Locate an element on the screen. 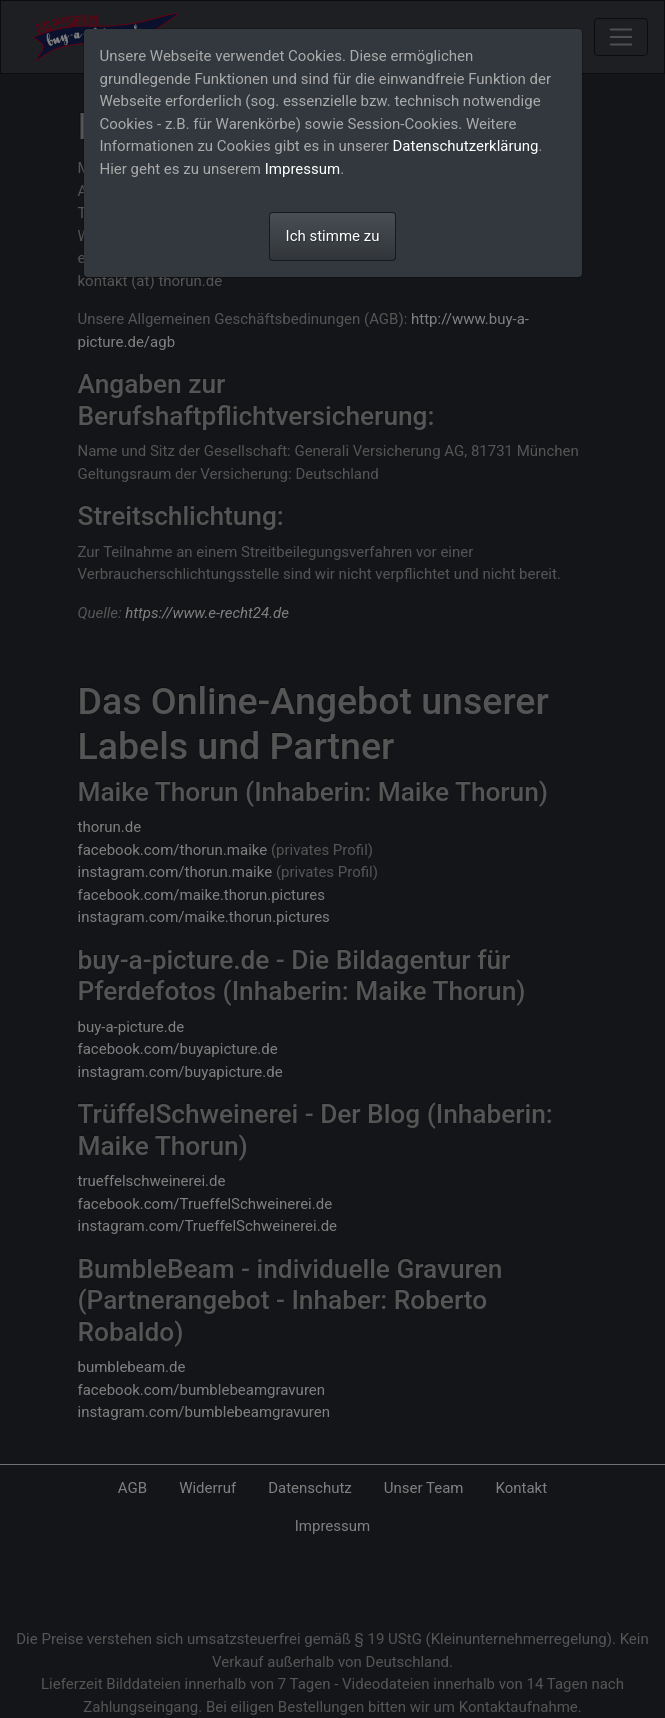 The width and height of the screenshot is (665, 1718). Impressum is located at coordinates (302, 169).